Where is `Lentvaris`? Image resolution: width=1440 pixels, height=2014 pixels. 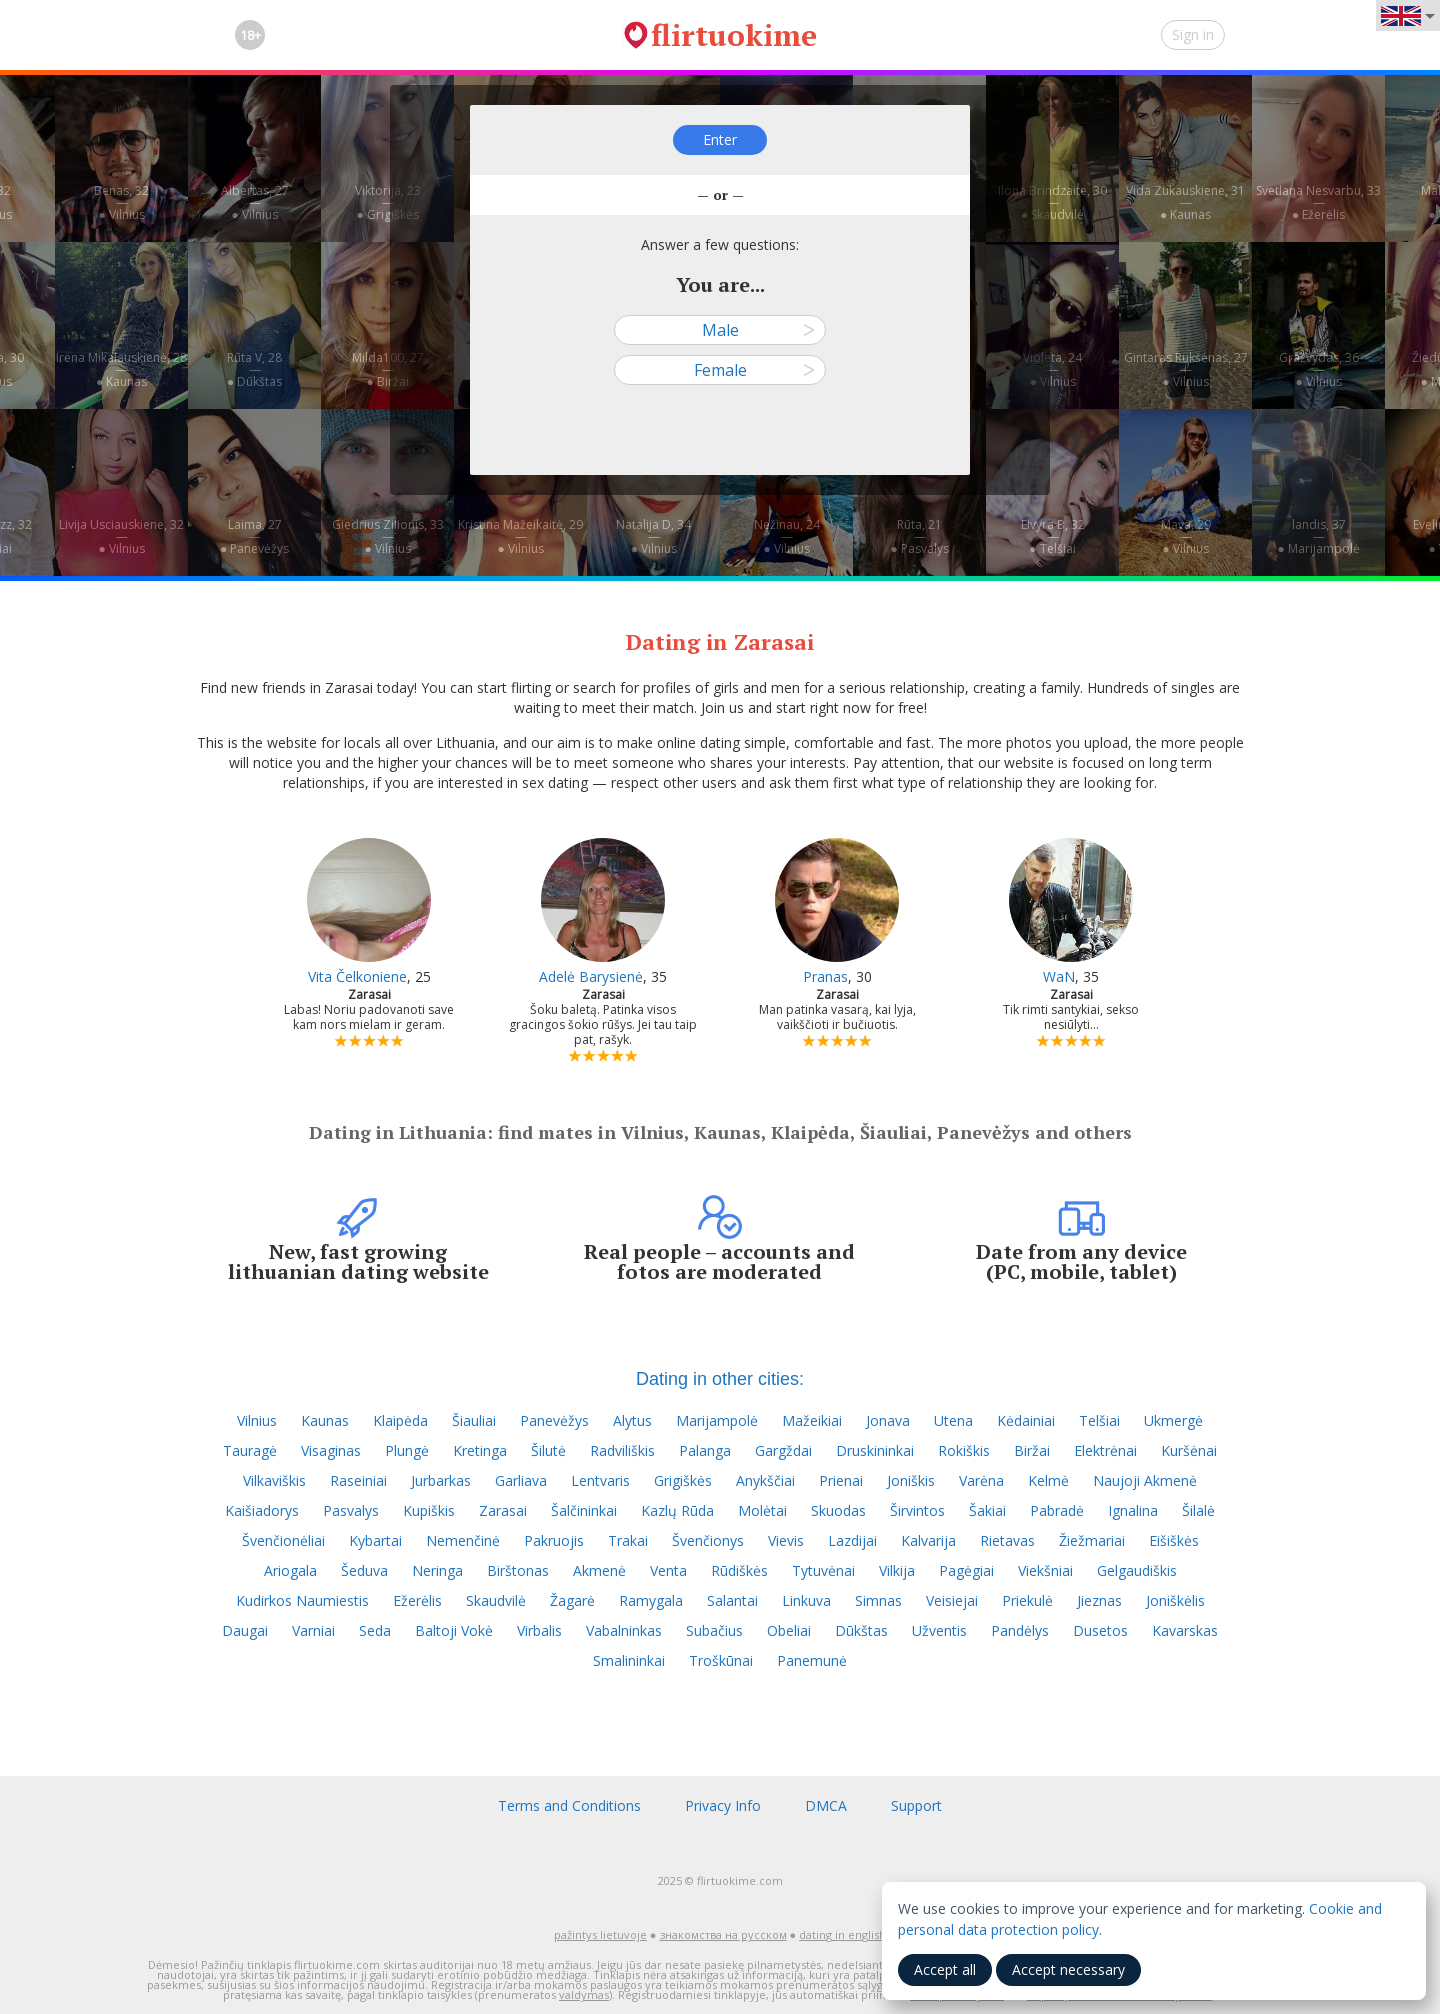
Lentvaris is located at coordinates (600, 1480).